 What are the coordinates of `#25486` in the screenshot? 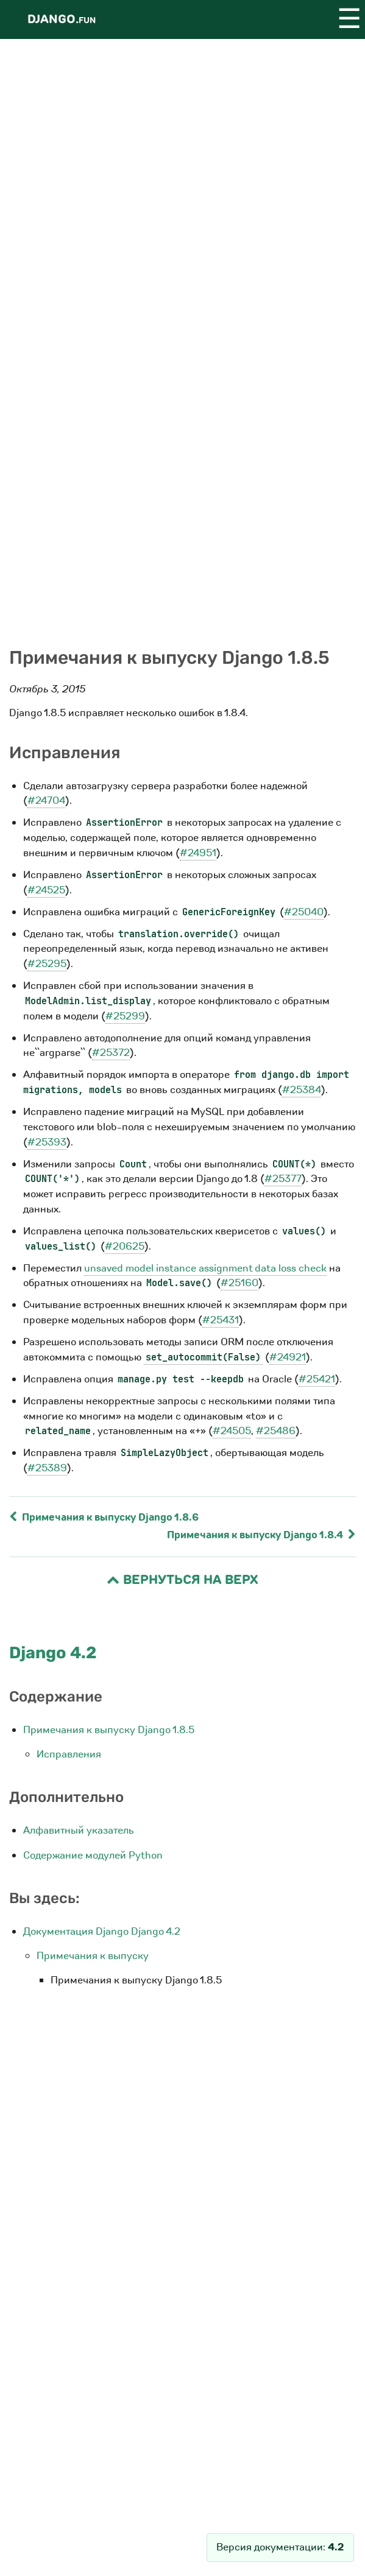 It's located at (276, 1431).